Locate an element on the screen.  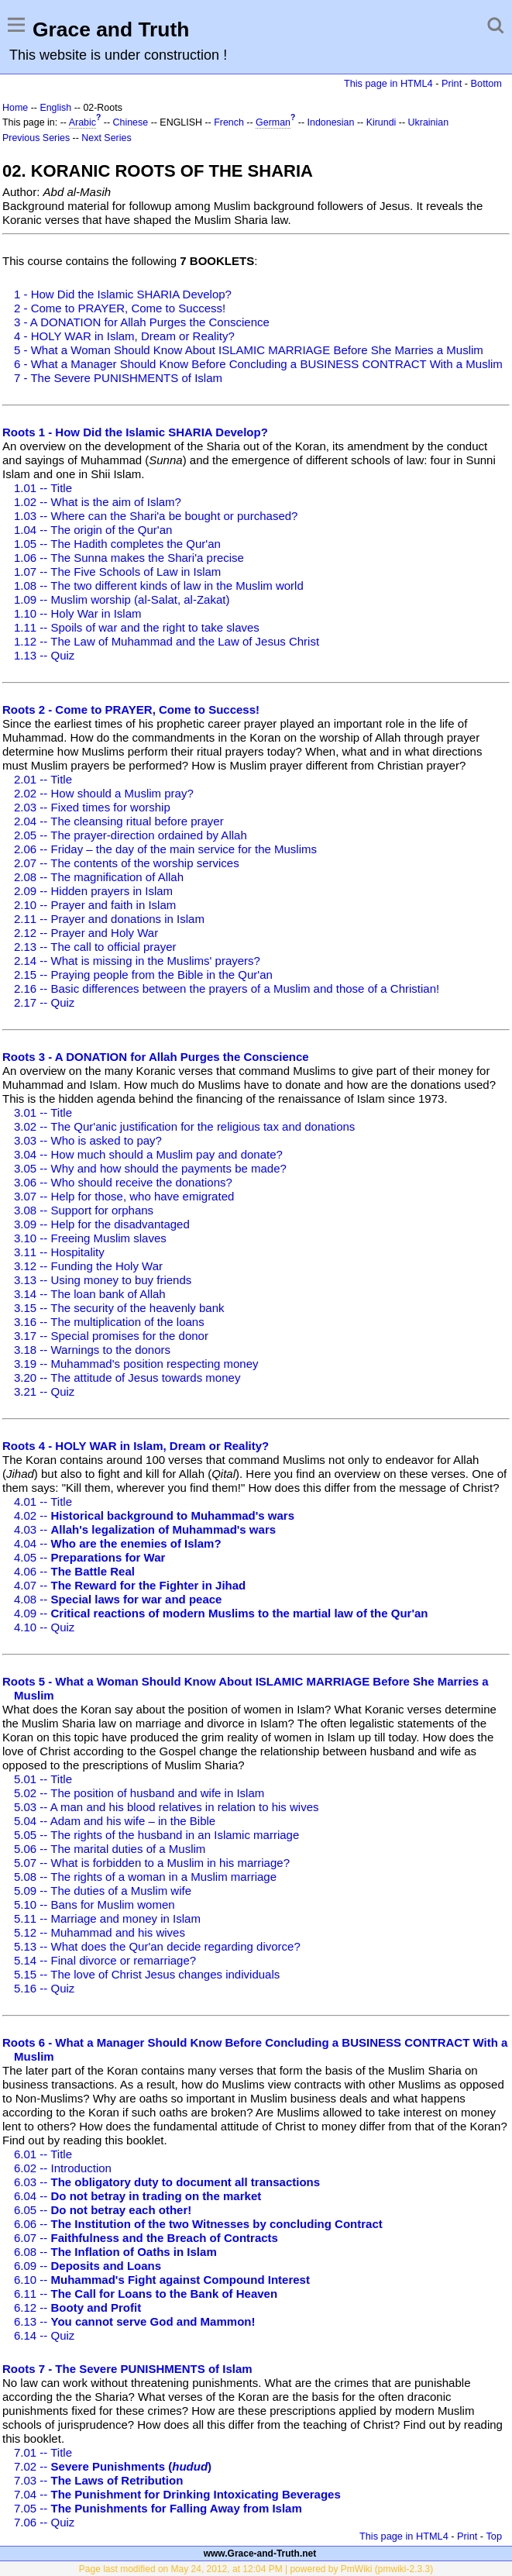
1.10 -- Holy War in Islam is located at coordinates (77, 613).